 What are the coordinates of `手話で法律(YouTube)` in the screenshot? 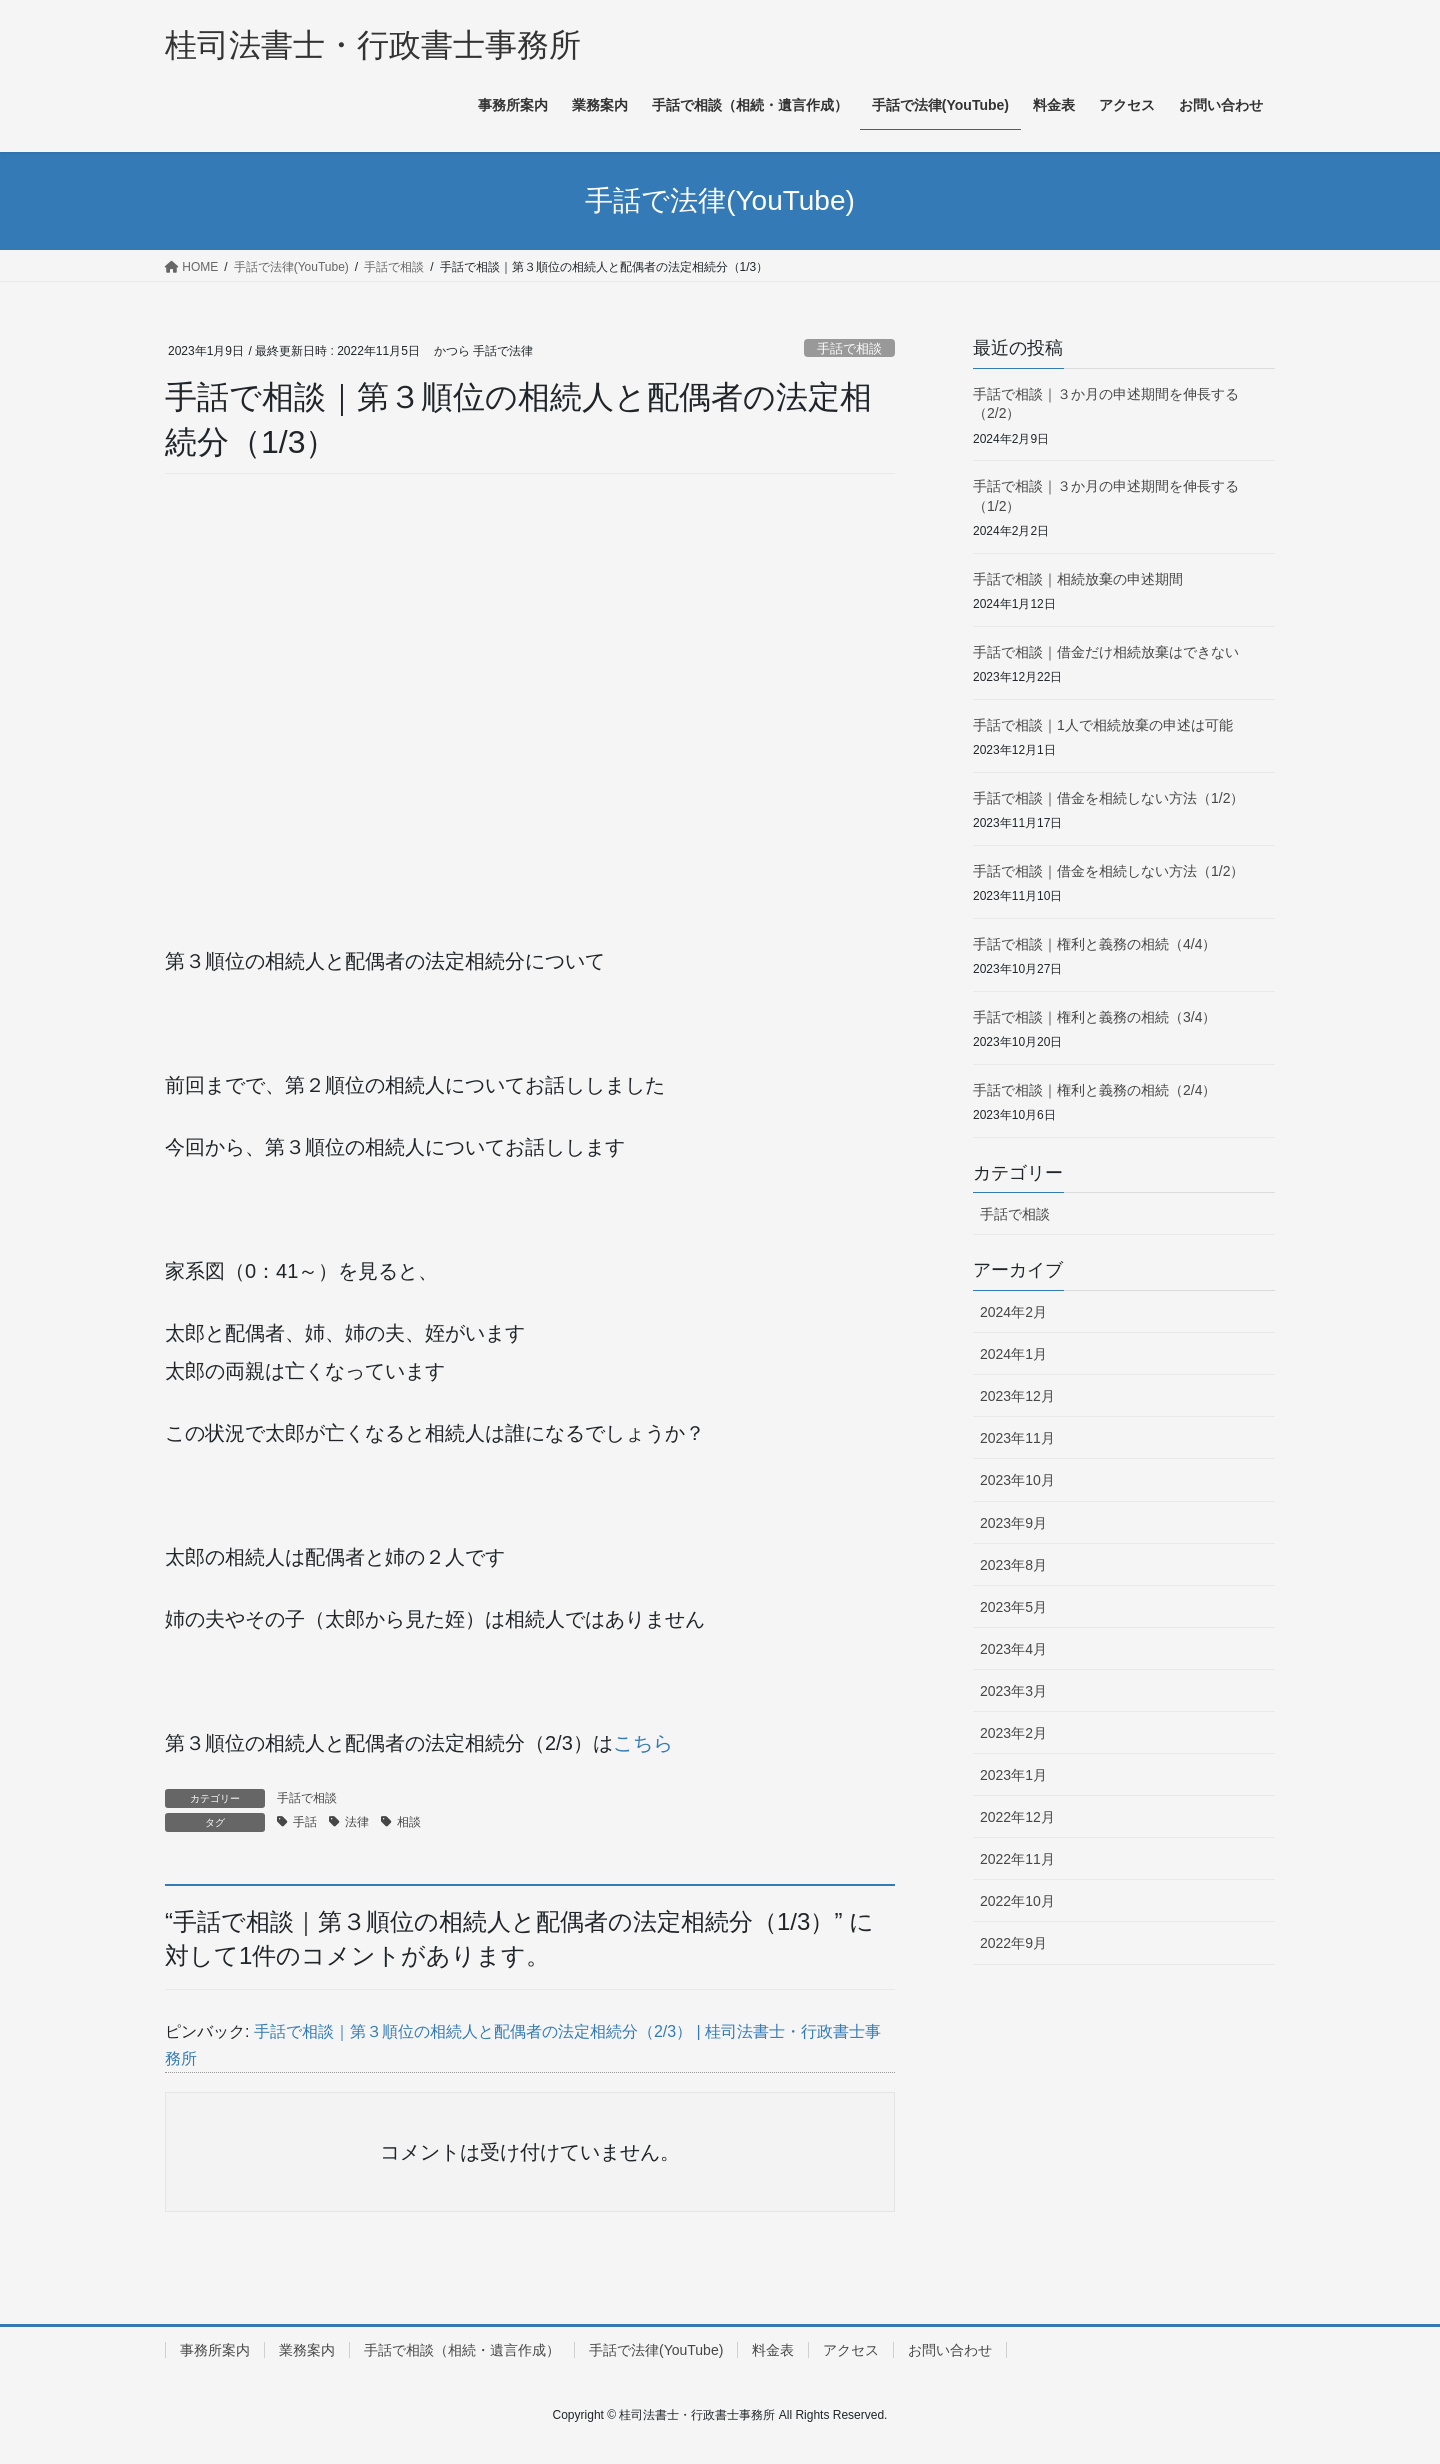 It's located at (656, 2350).